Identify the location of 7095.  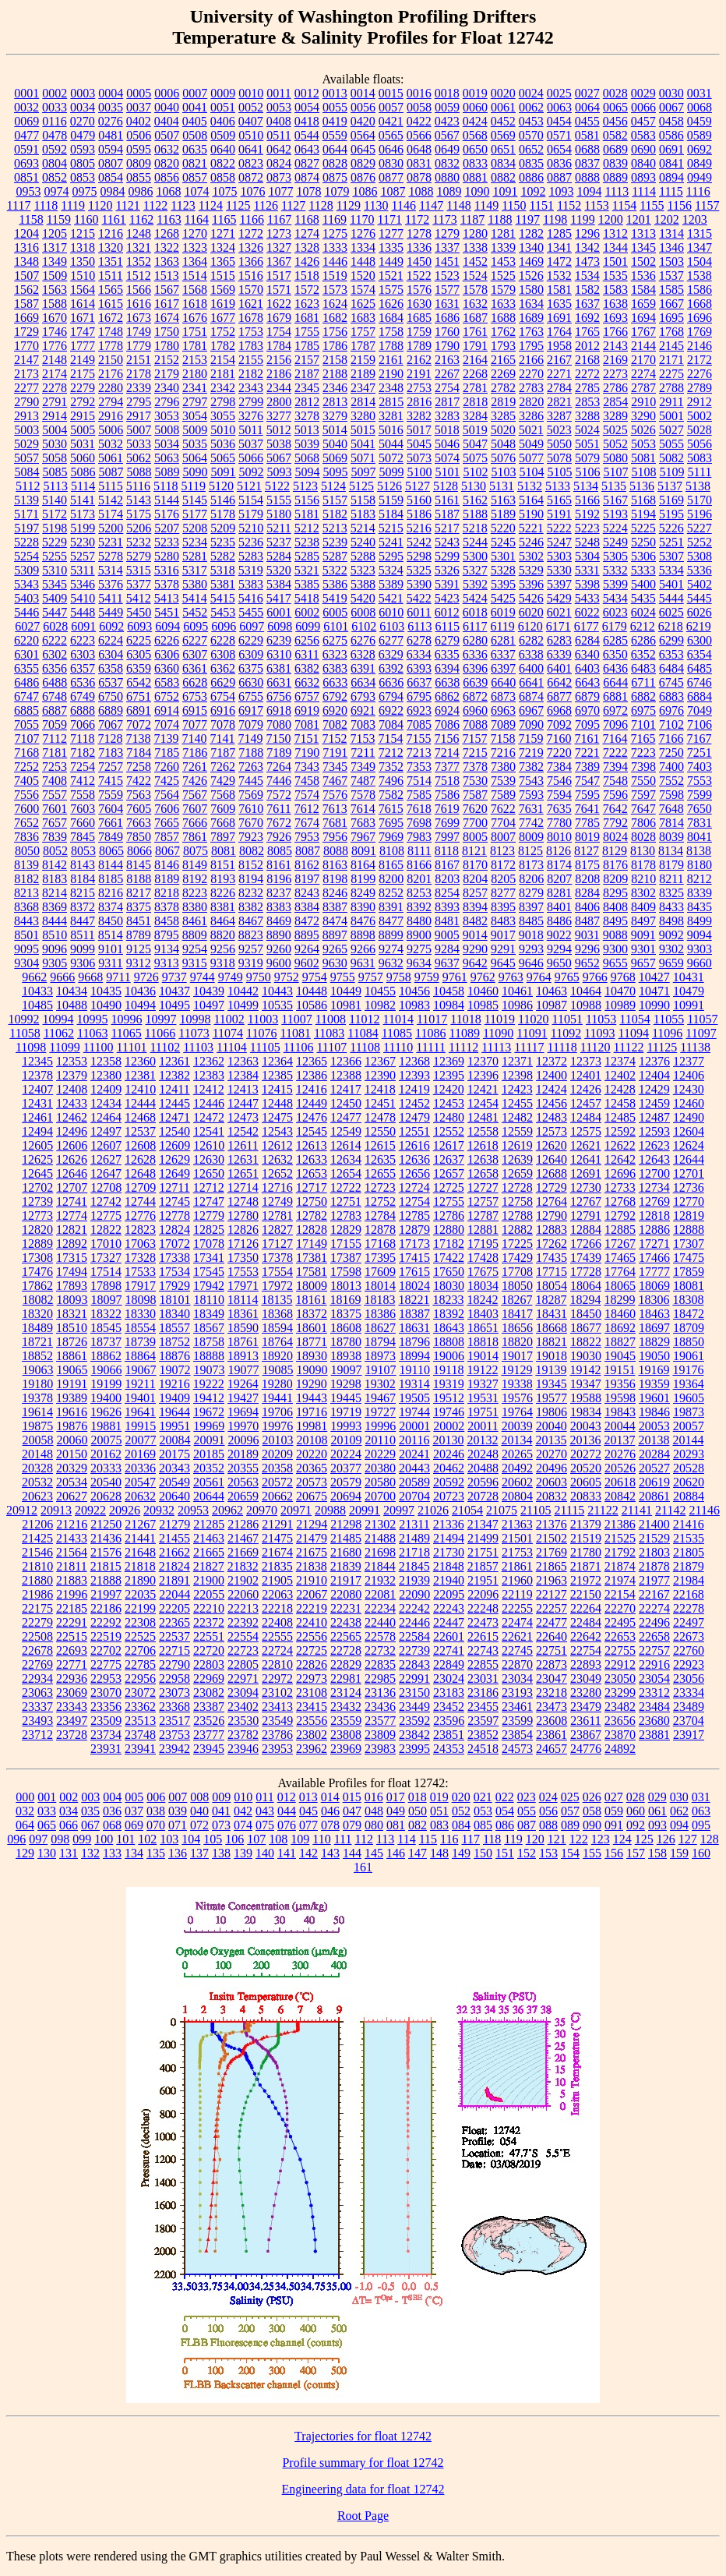
(587, 724).